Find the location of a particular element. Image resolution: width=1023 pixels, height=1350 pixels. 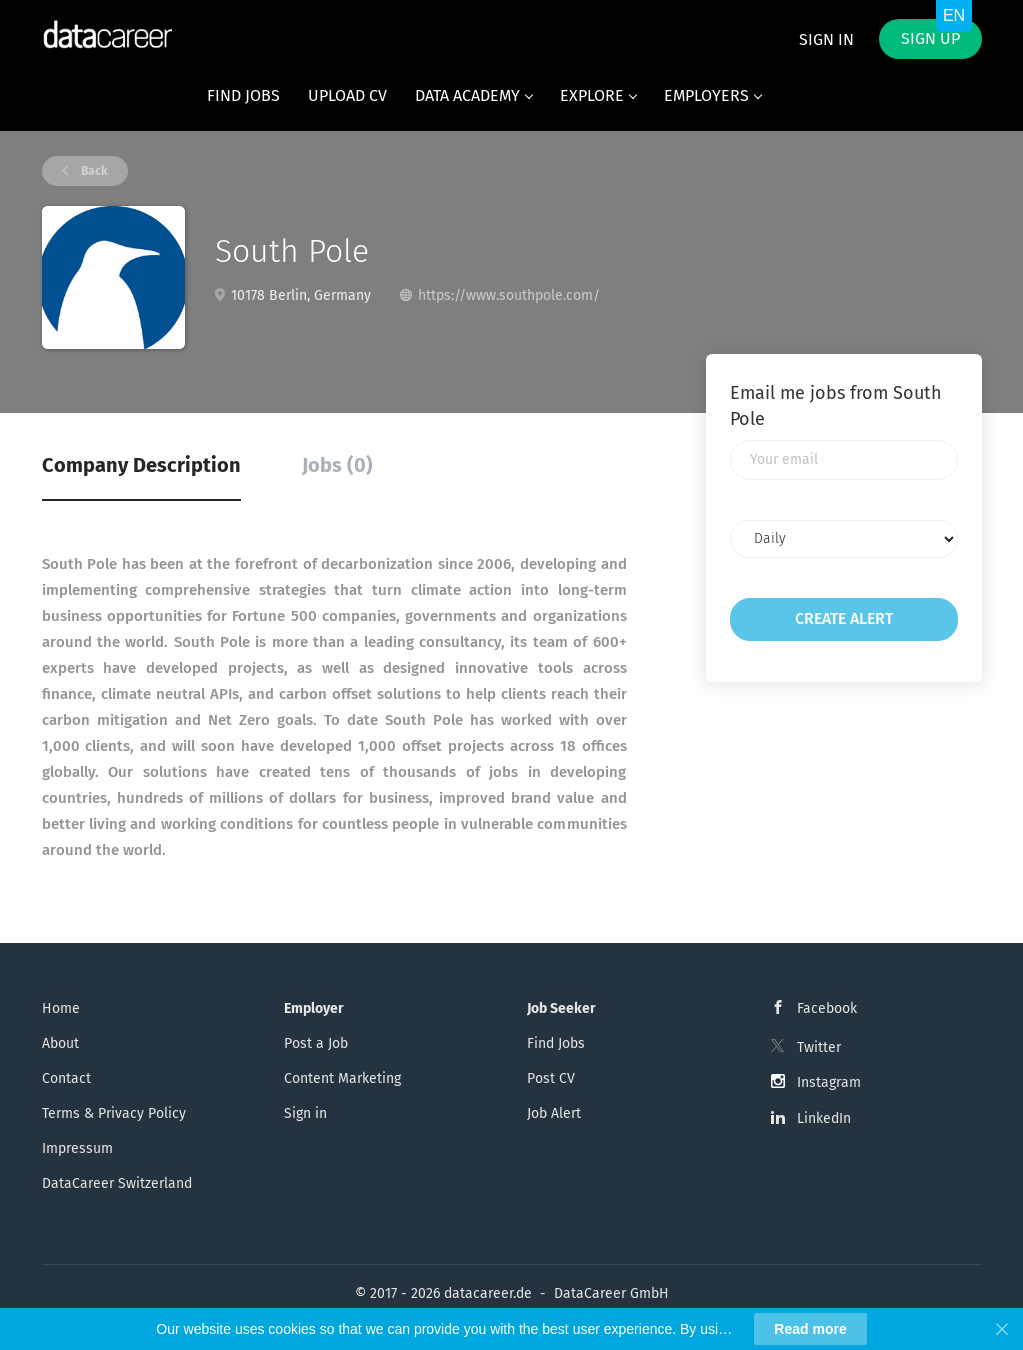

LinkedIn is located at coordinates (824, 1118).